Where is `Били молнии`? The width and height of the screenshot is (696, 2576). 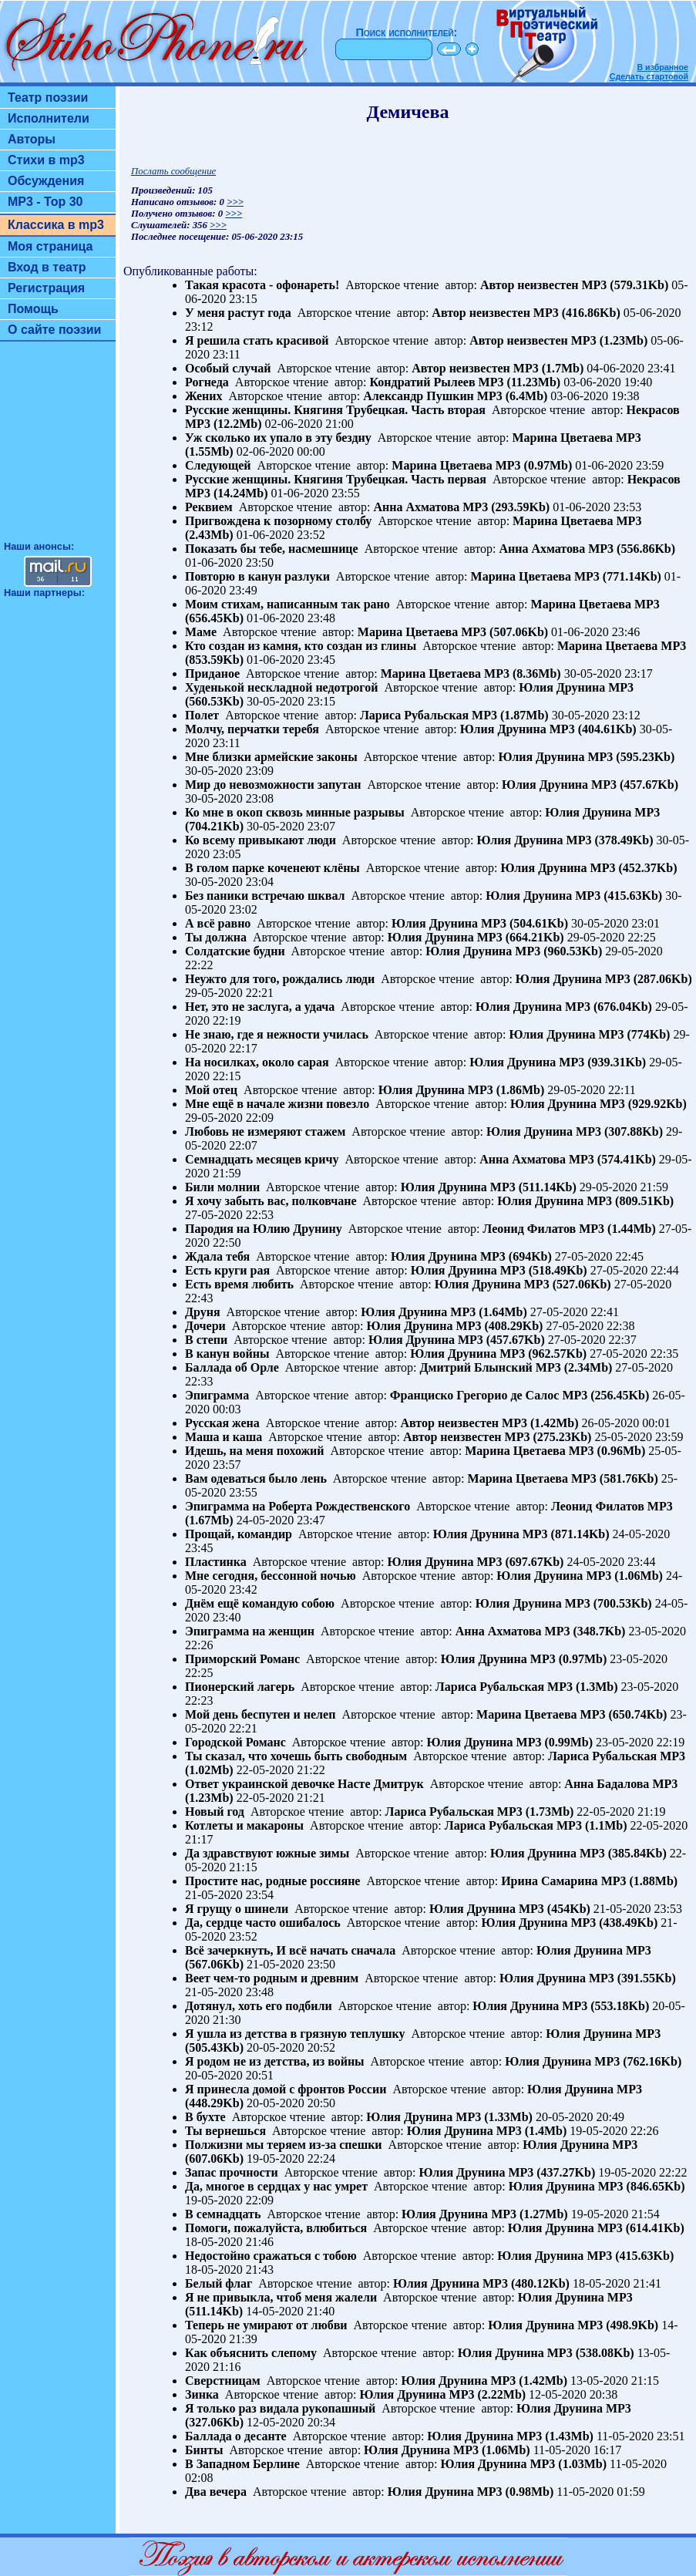 Били молнии is located at coordinates (222, 1187).